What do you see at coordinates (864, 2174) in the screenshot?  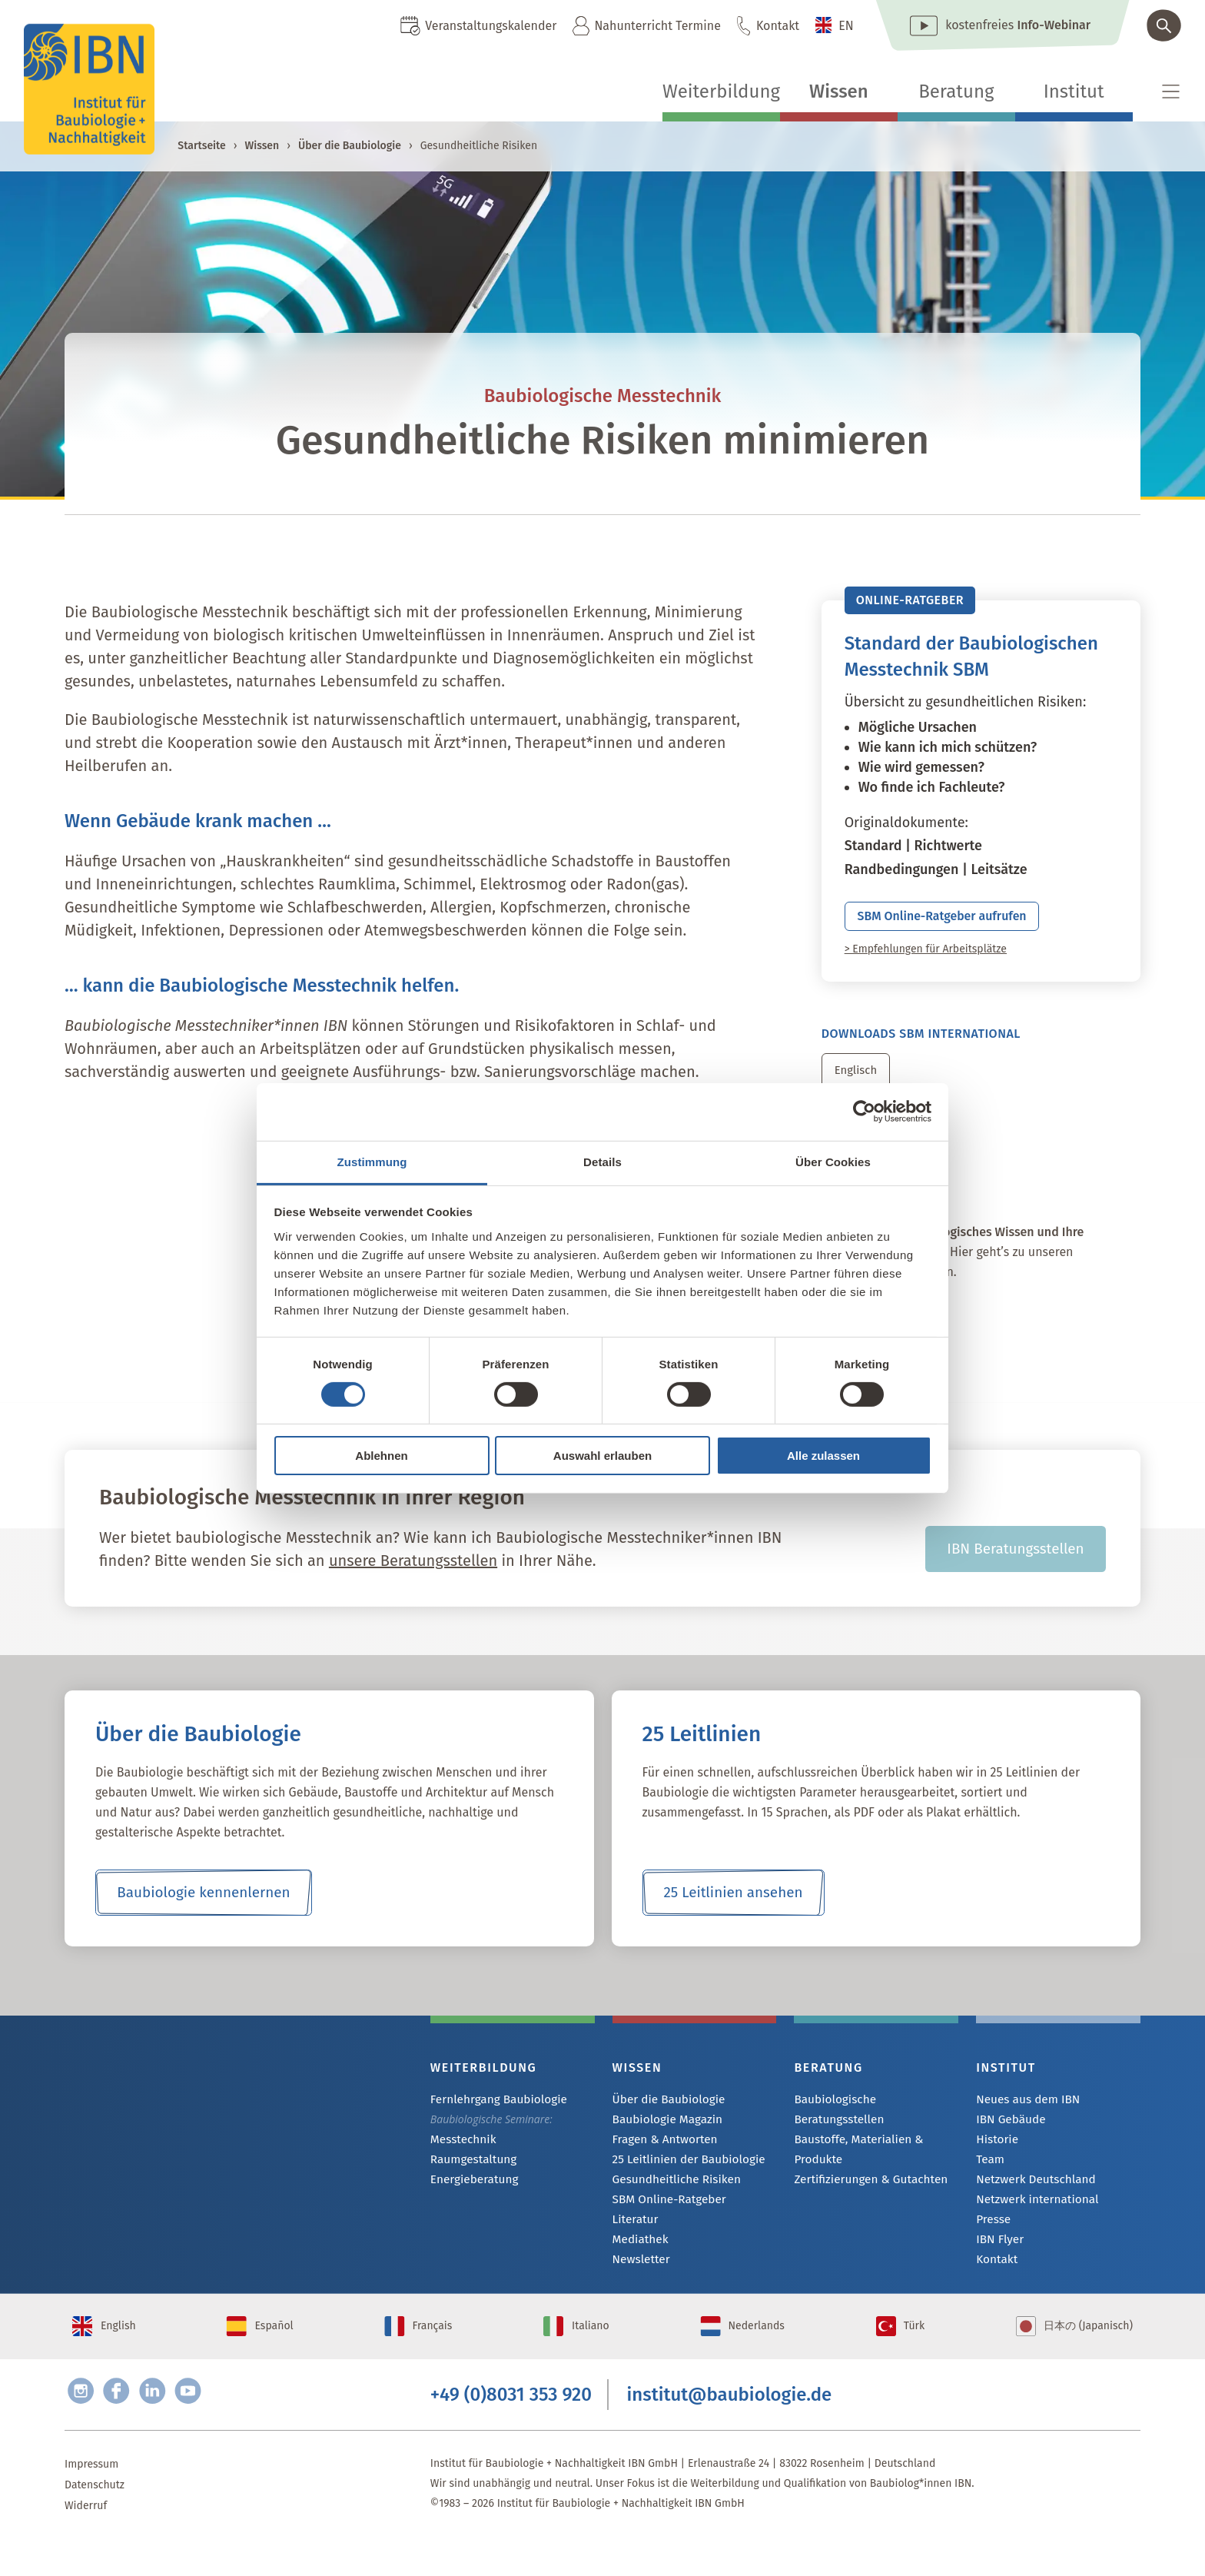 I see `Zertifizierungen & Gutachten` at bounding box center [864, 2174].